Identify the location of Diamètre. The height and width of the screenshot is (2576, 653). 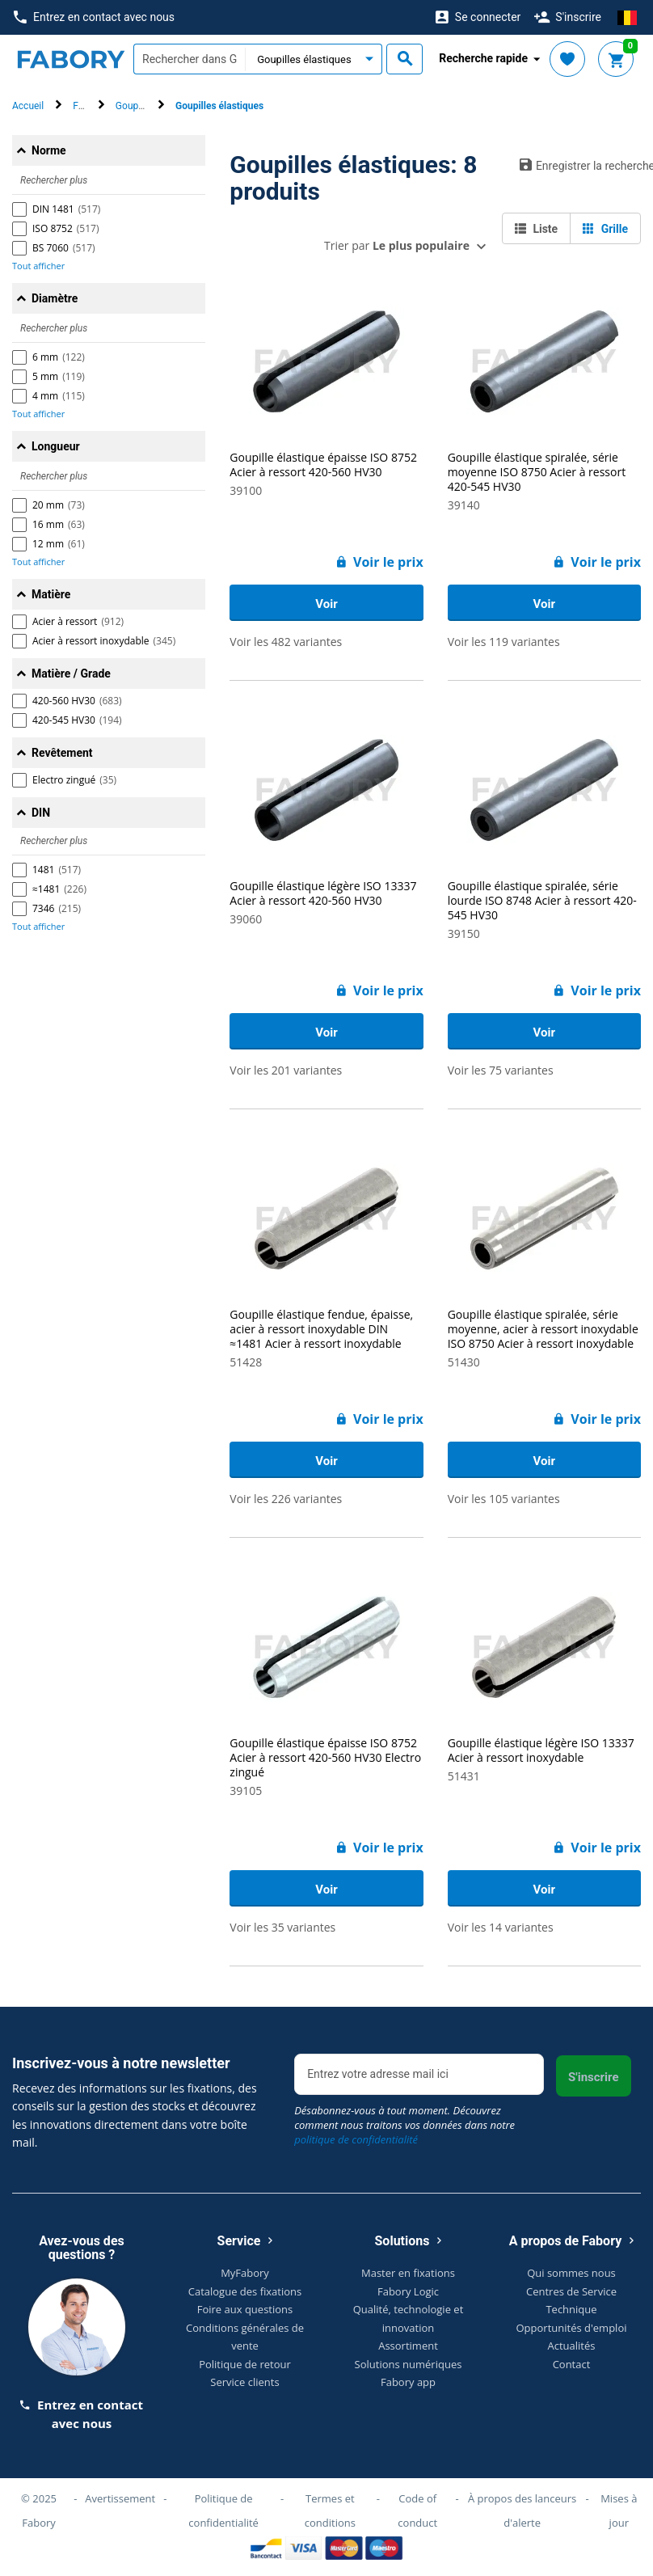
(55, 298).